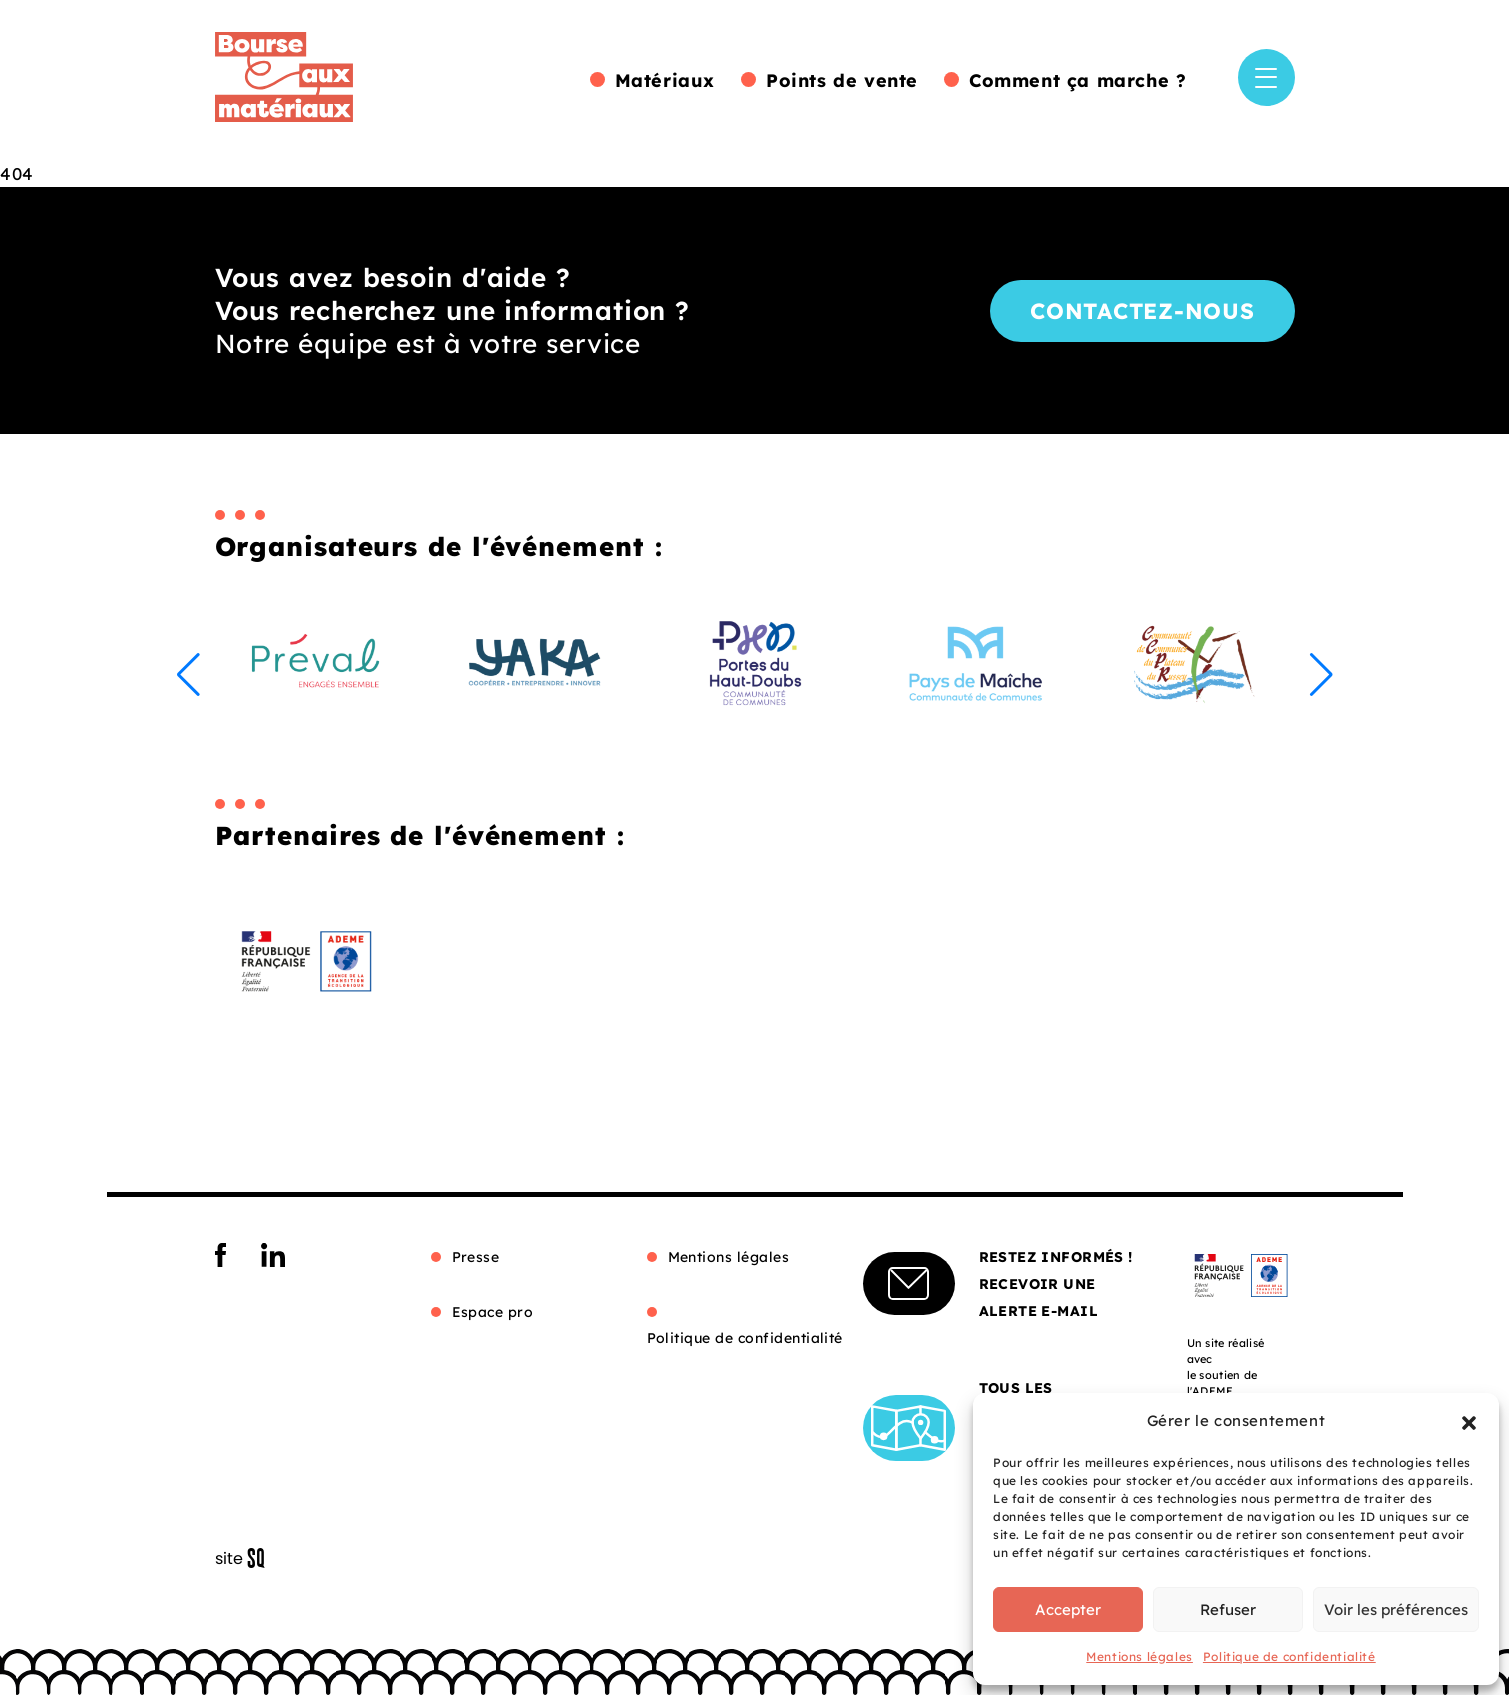  Describe the element at coordinates (1289, 1656) in the screenshot. I see `Politique de confidentialité` at that location.